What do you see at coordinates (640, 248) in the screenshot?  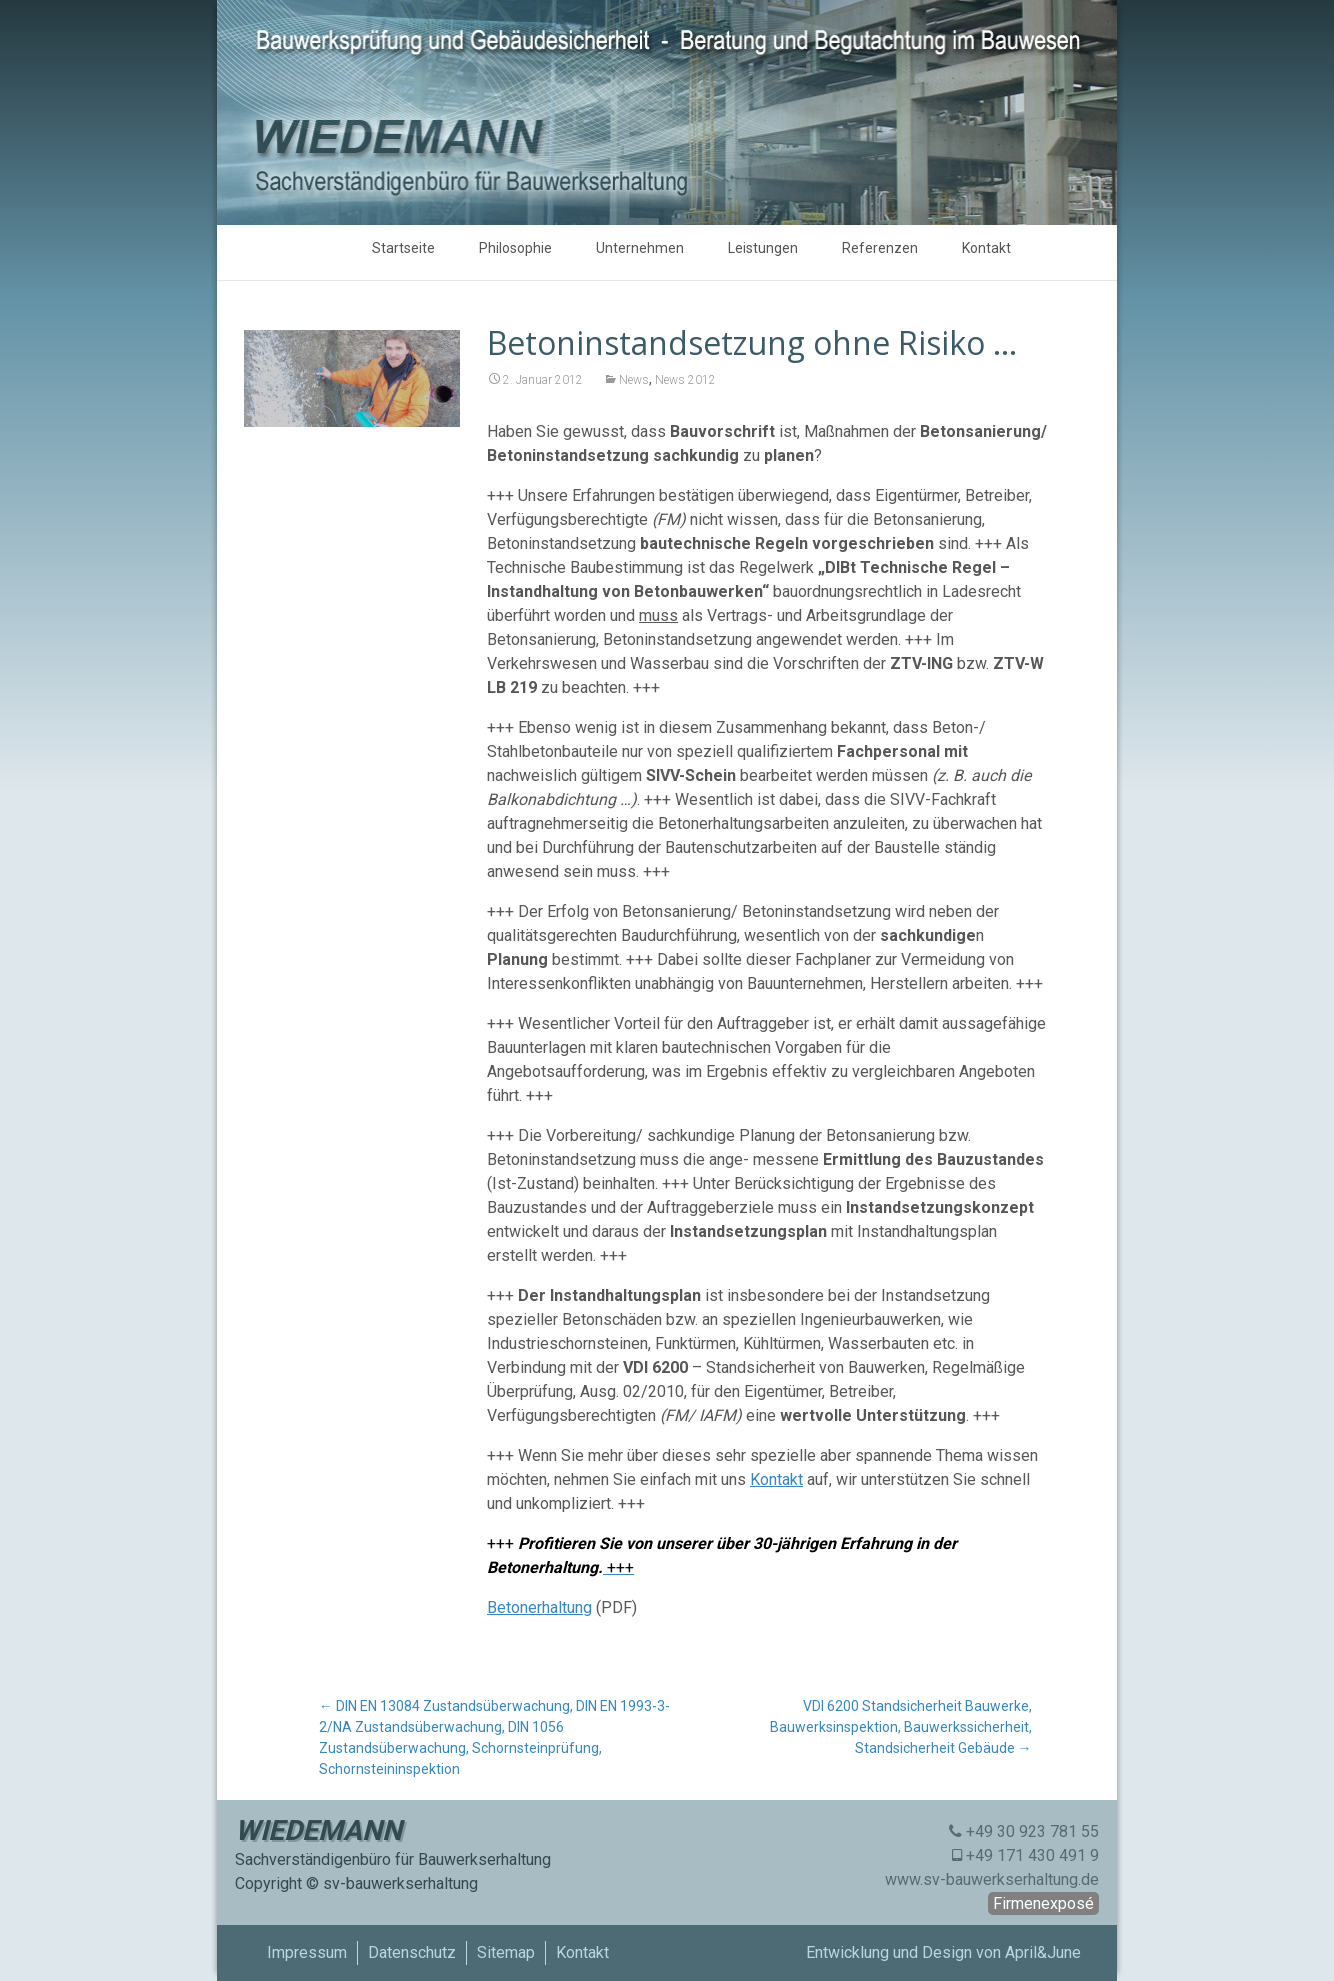 I see `Unternehmen` at bounding box center [640, 248].